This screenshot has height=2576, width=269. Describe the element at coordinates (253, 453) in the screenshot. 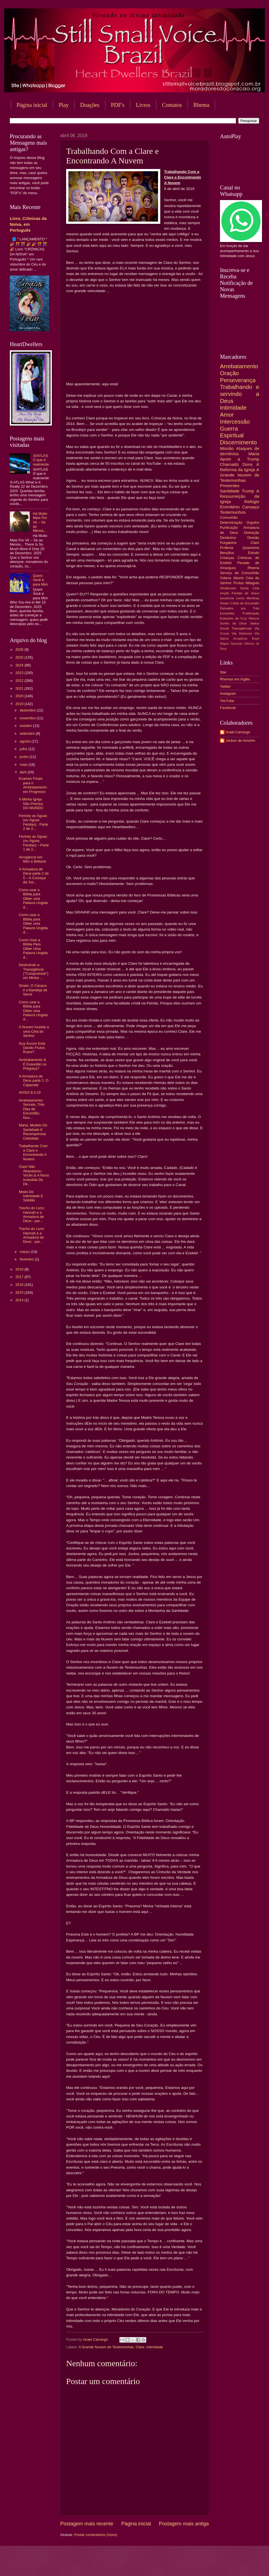

I see `Maria` at that location.